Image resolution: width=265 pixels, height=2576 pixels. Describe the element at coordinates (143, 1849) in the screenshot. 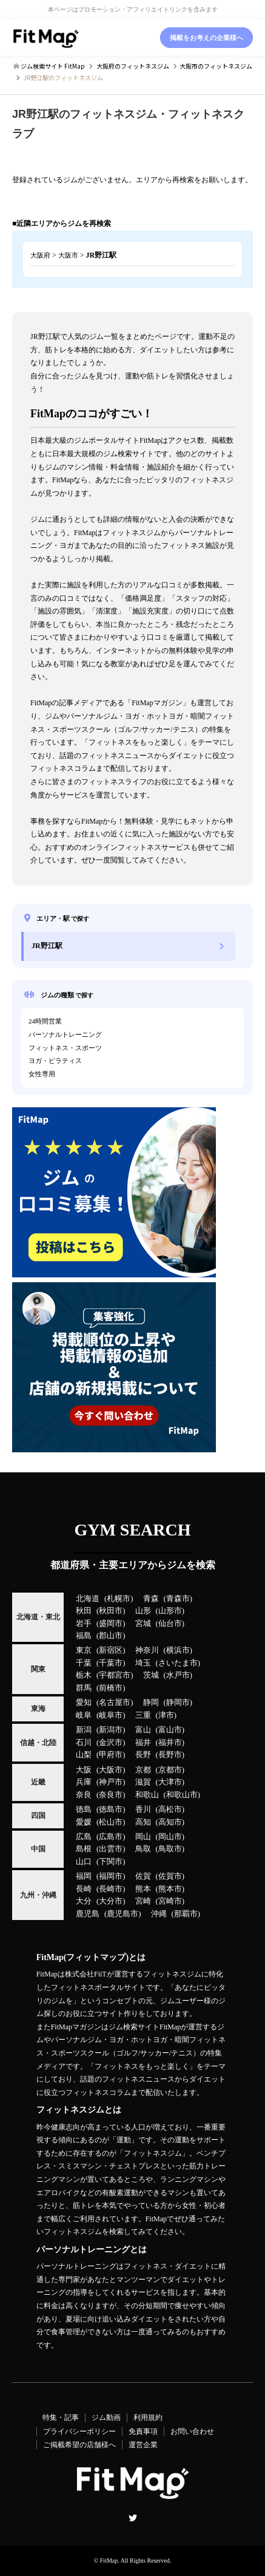

I see `鳥取` at that location.